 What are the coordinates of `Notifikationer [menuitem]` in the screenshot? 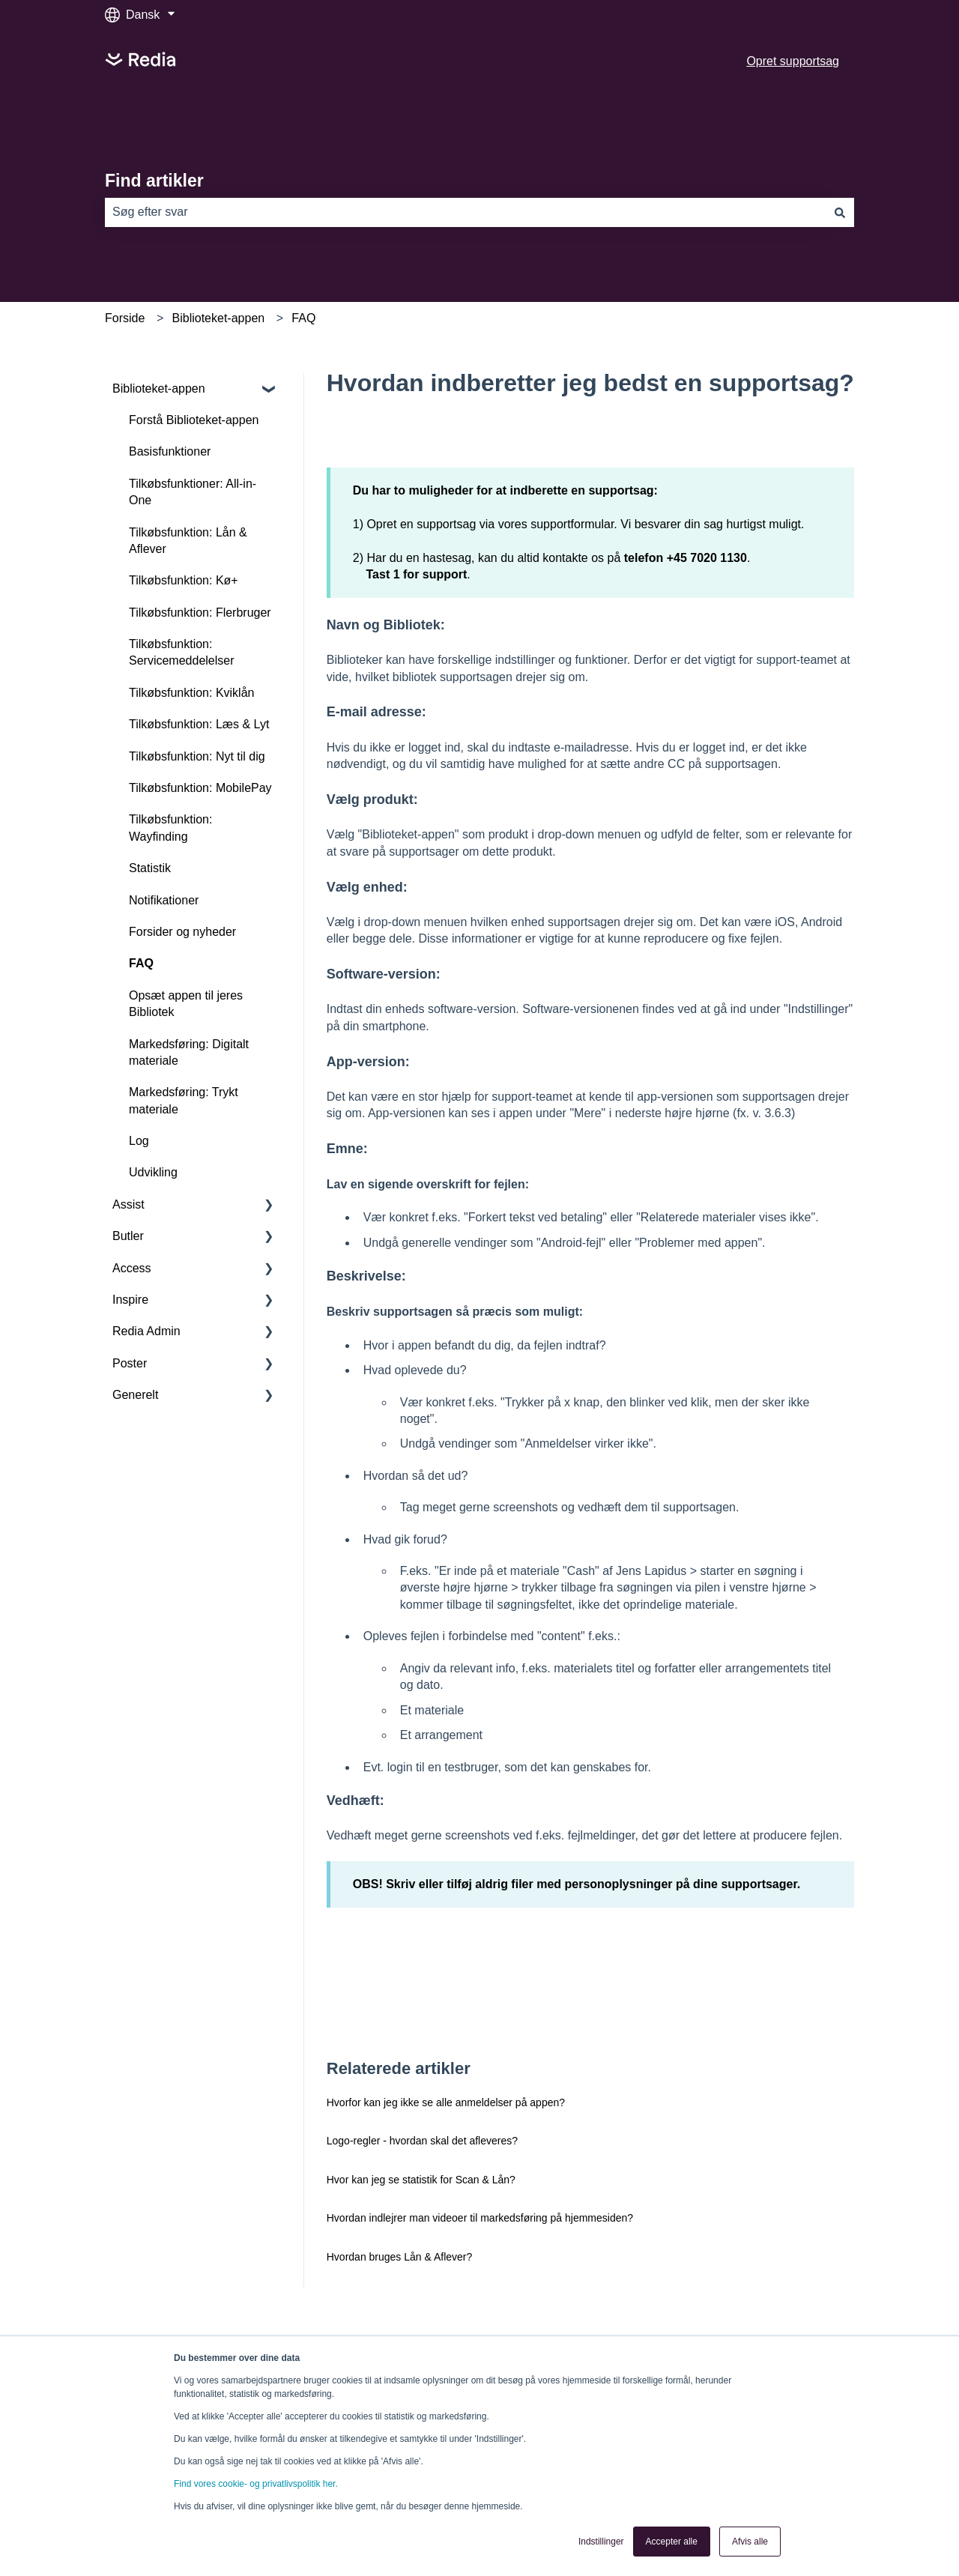 It's located at (164, 900).